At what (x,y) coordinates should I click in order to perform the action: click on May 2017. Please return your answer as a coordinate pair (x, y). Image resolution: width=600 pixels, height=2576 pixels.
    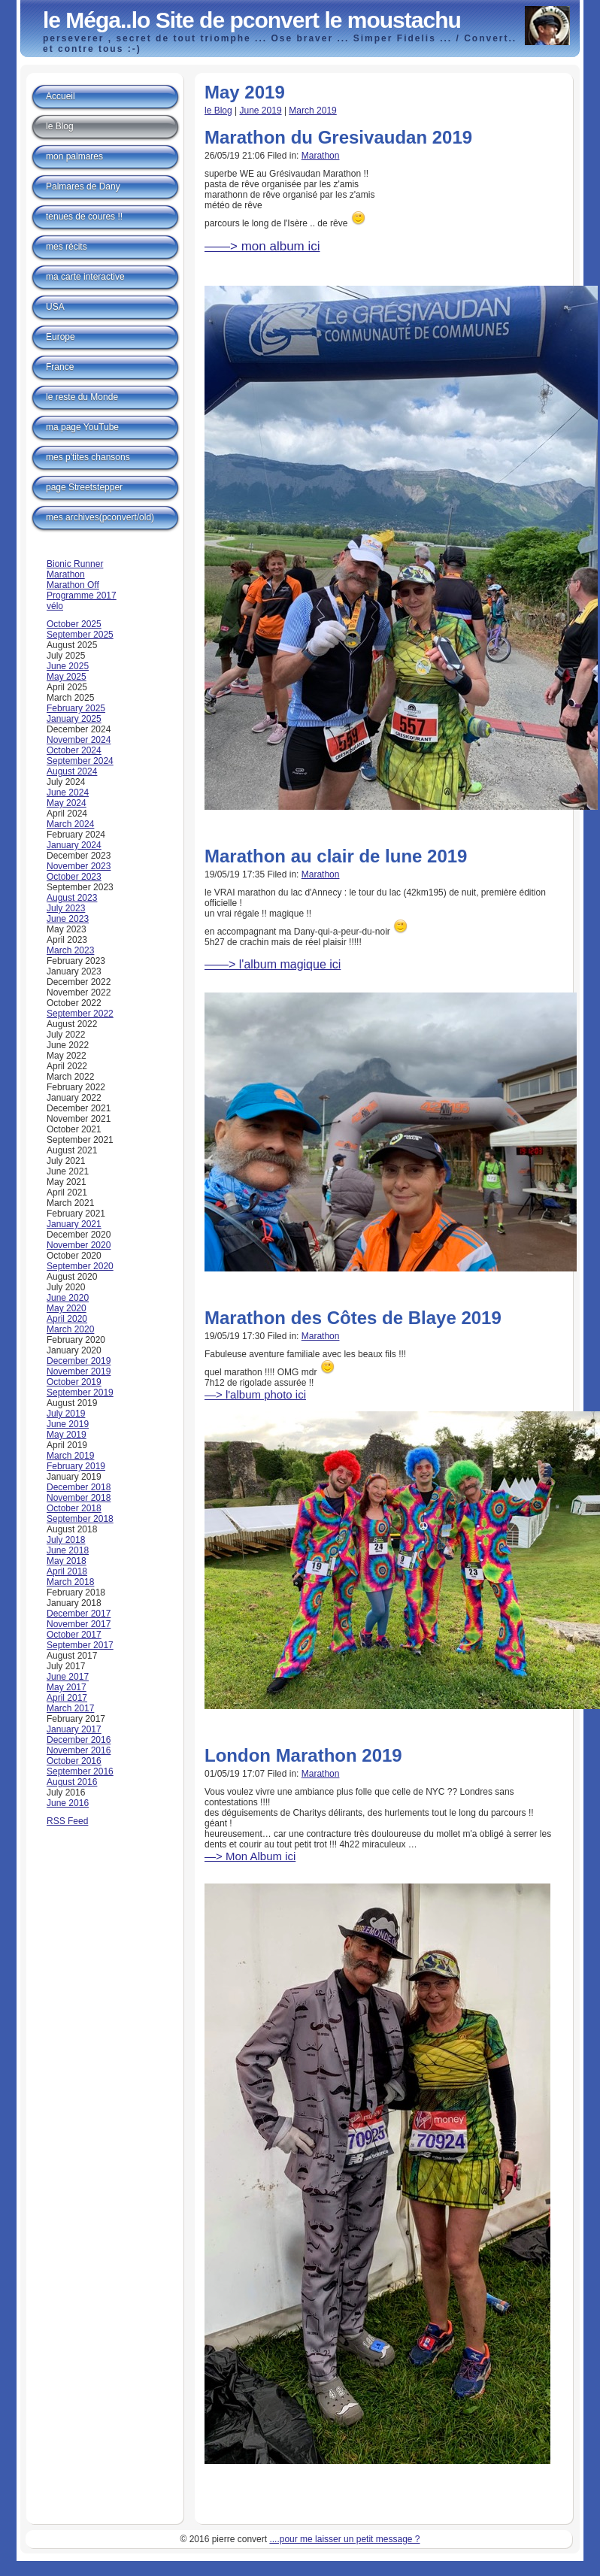
    Looking at the image, I should click on (66, 1687).